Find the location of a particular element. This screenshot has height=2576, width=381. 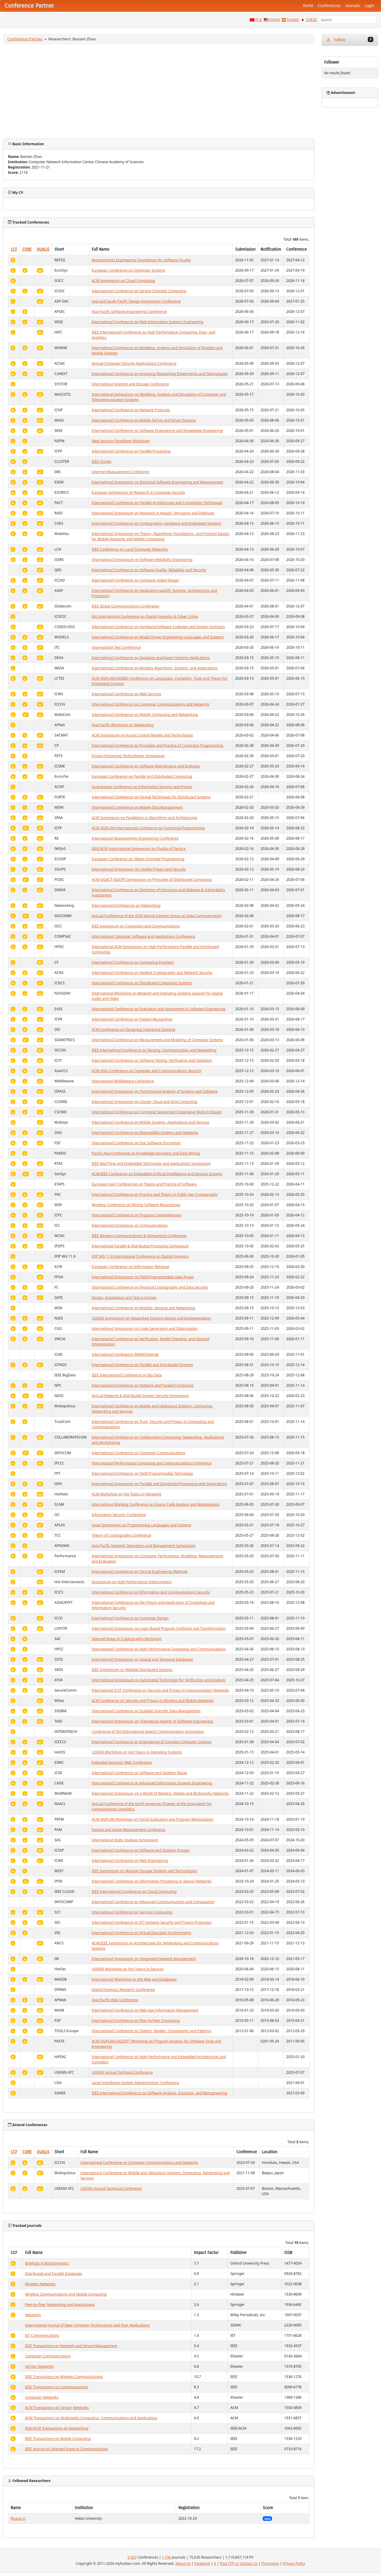

International Conference on Software and Systems Process is located at coordinates (141, 1850).